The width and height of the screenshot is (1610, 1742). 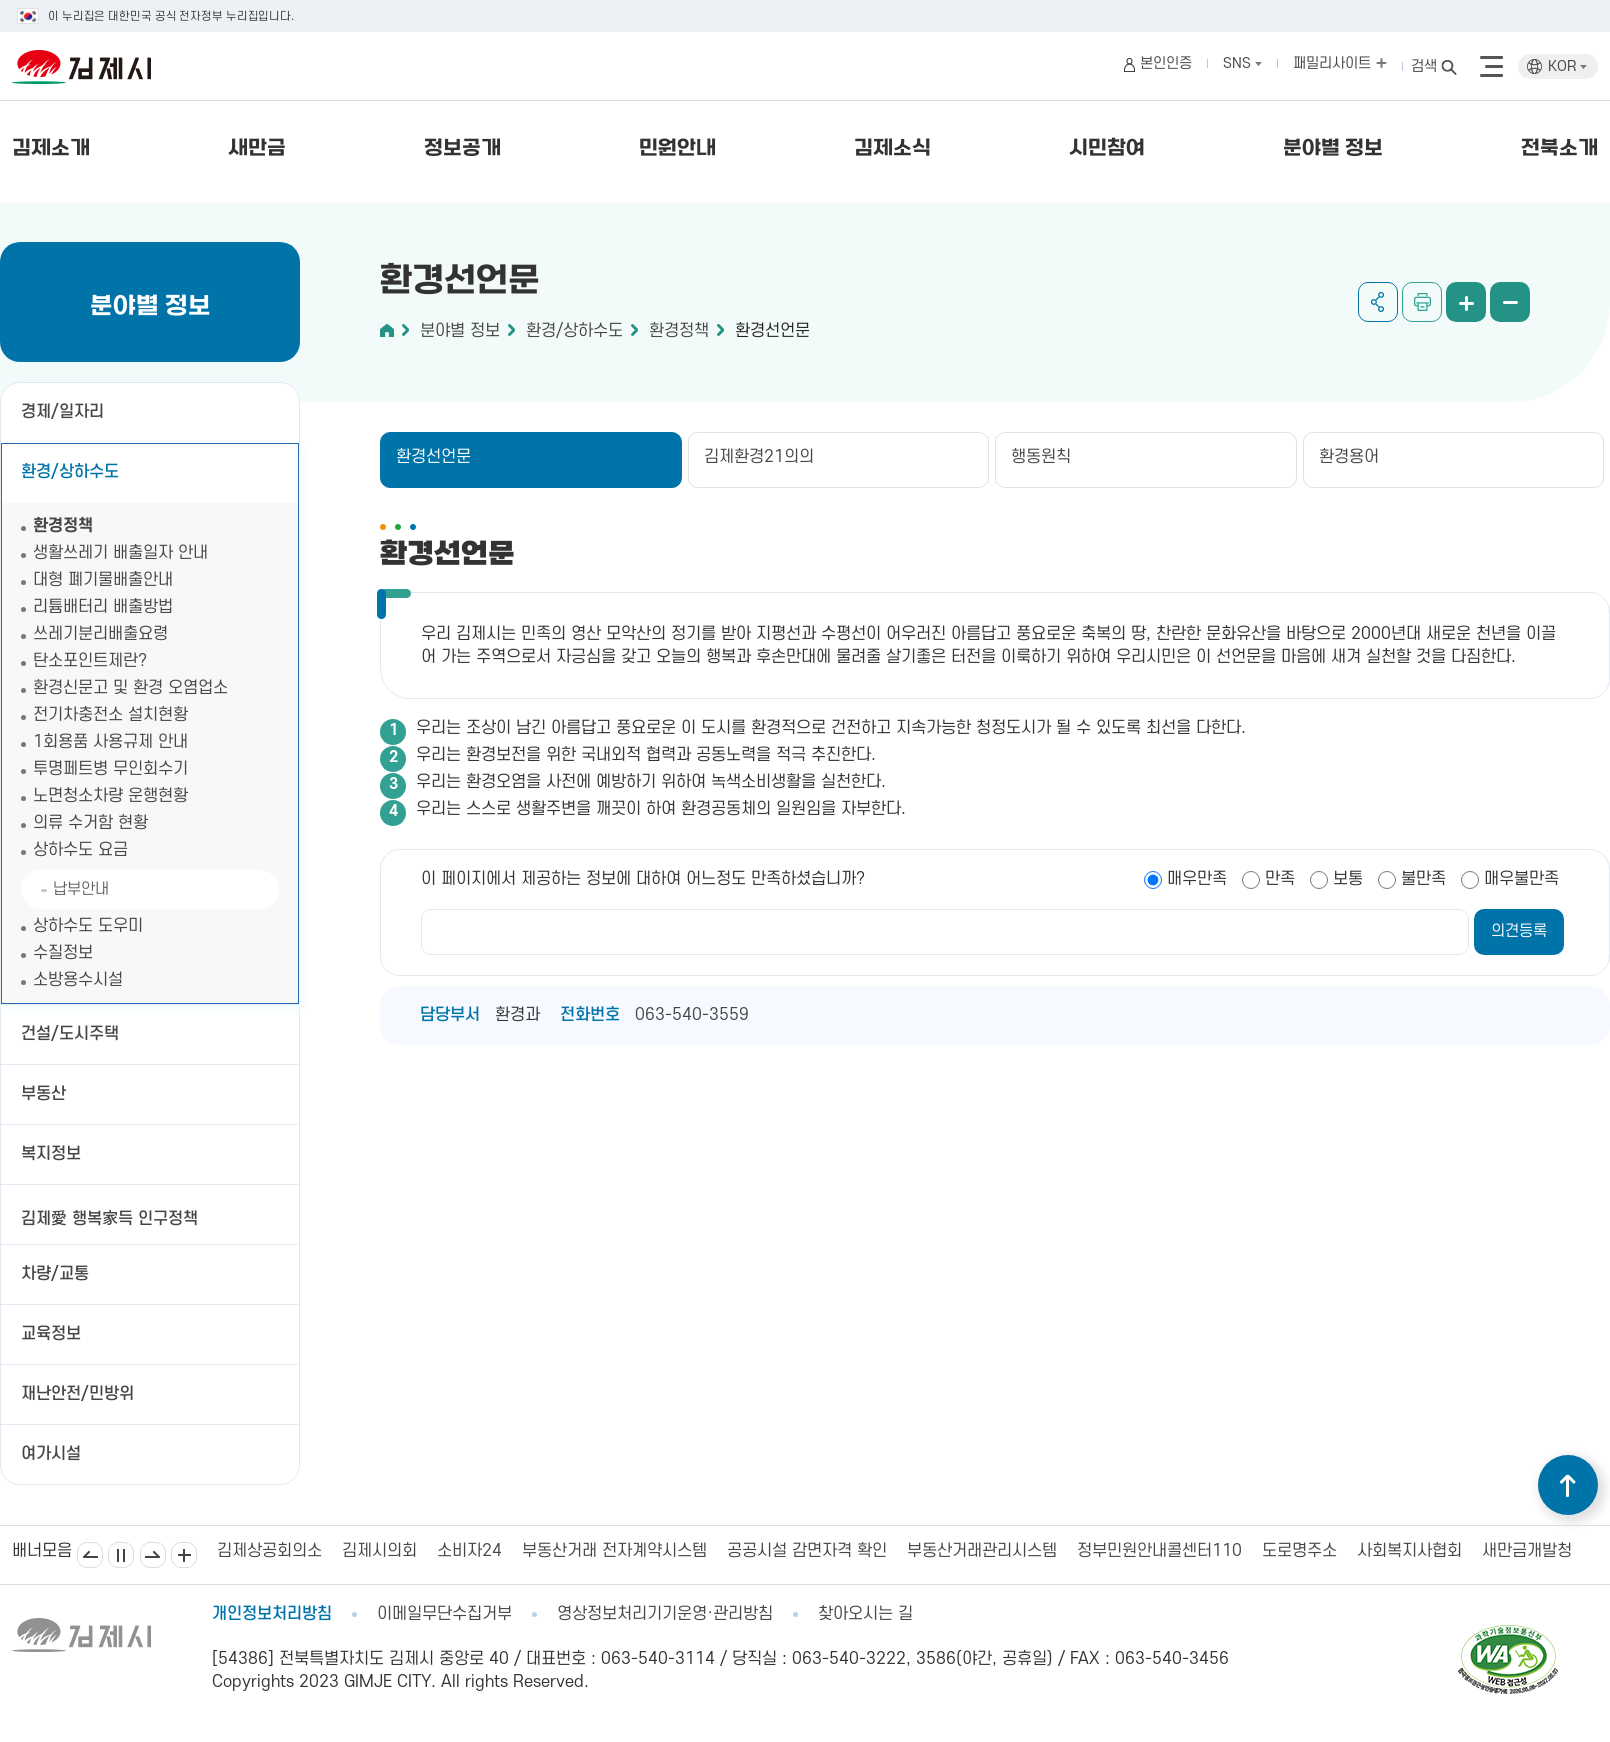 What do you see at coordinates (1559, 149) in the screenshot?
I see `전북소개` at bounding box center [1559, 149].